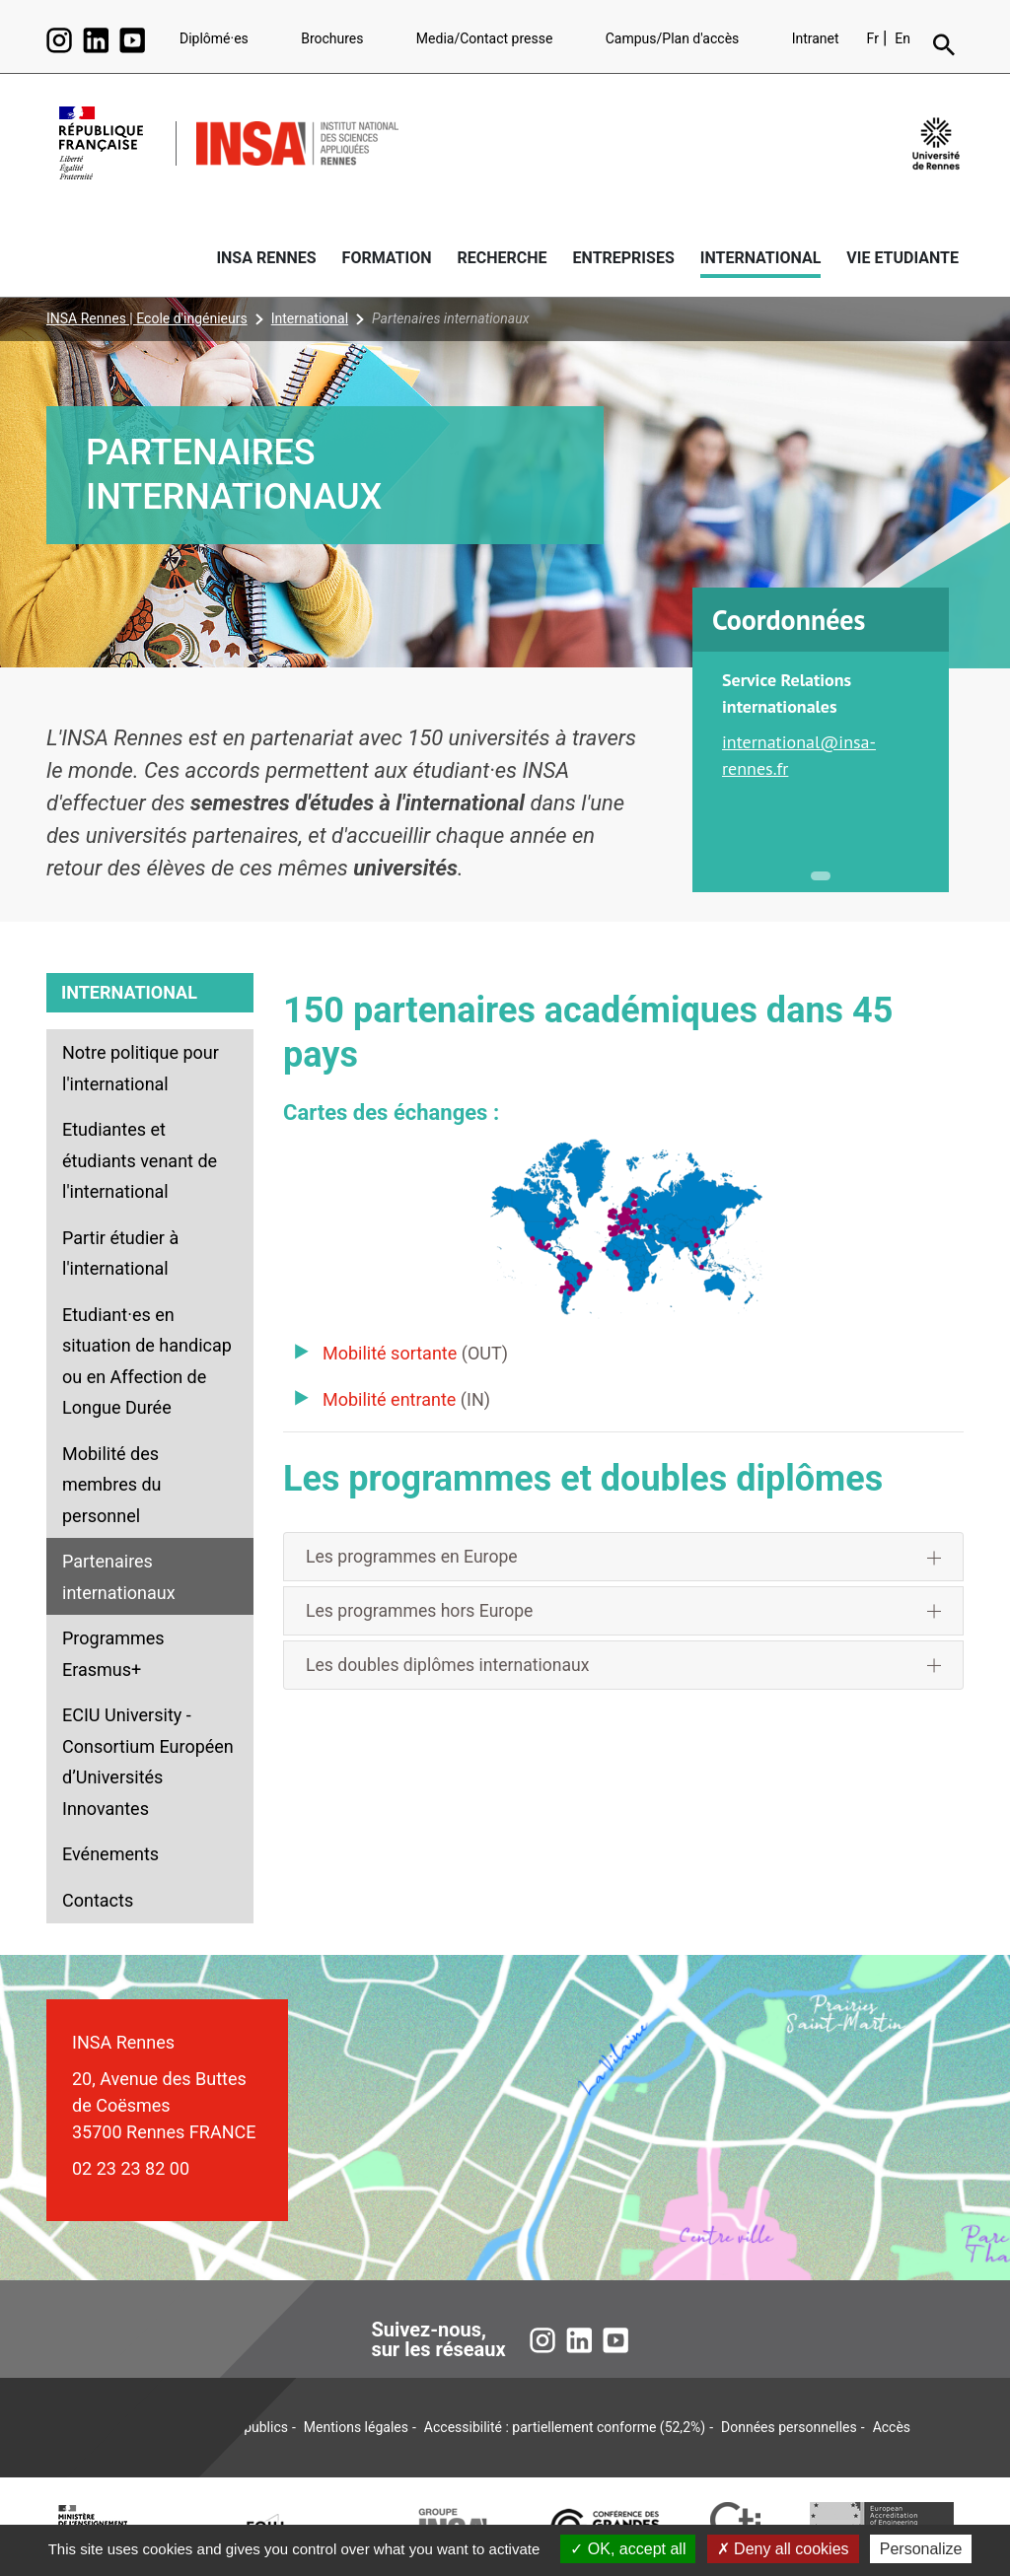 The width and height of the screenshot is (1010, 2576). What do you see at coordinates (389, 1399) in the screenshot?
I see `Mobilité entrante` at bounding box center [389, 1399].